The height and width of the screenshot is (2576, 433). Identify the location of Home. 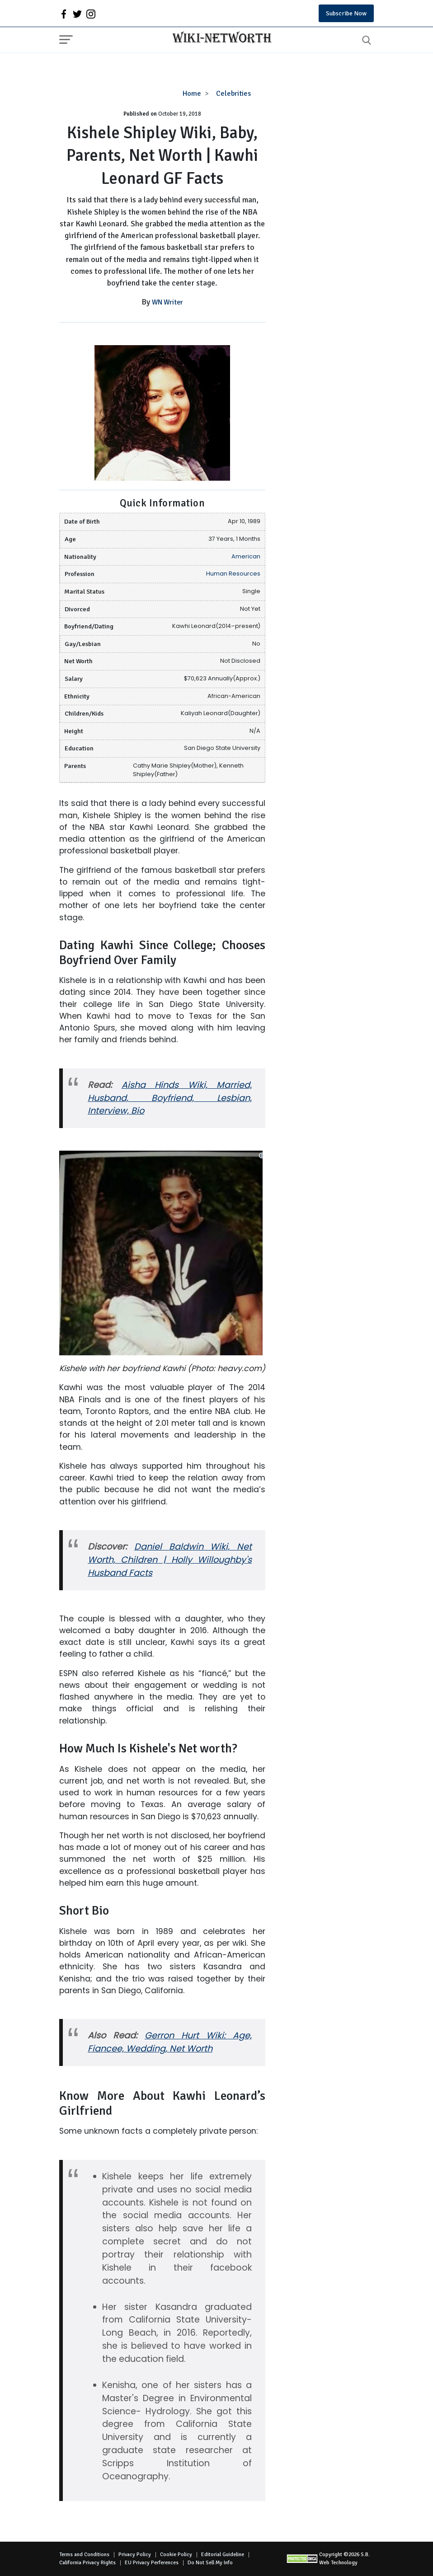
(192, 93).